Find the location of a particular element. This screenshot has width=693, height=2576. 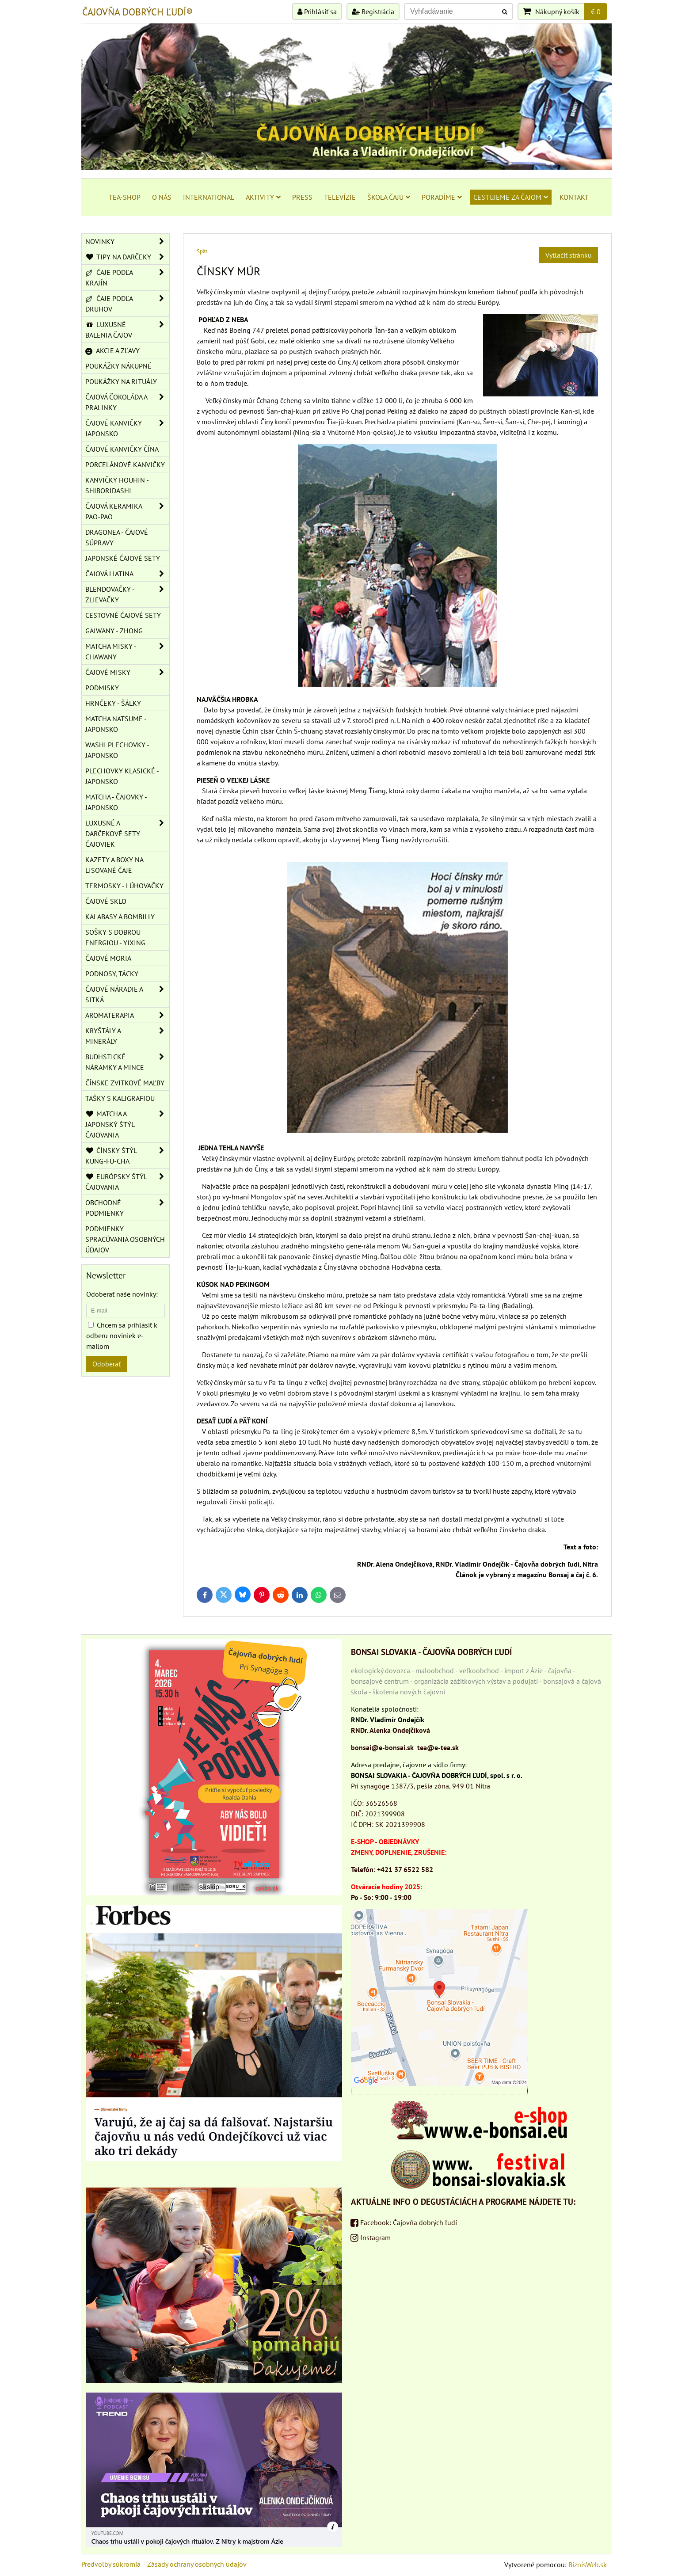

Zásady ochrany osobných údajov is located at coordinates (197, 2564).